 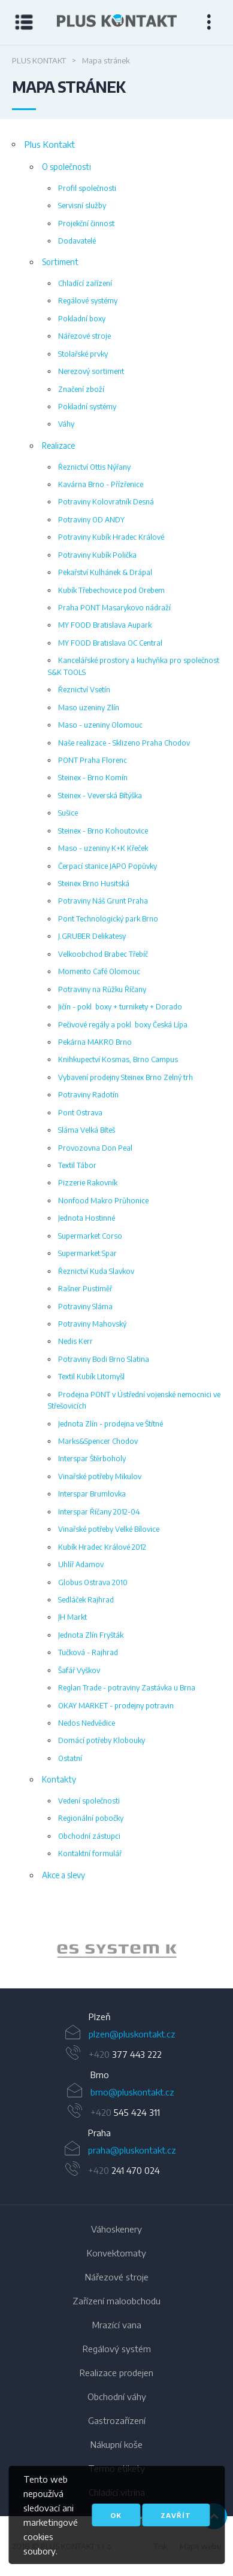 What do you see at coordinates (103, 900) in the screenshot?
I see `Potraviny Náš Grunt Praha` at bounding box center [103, 900].